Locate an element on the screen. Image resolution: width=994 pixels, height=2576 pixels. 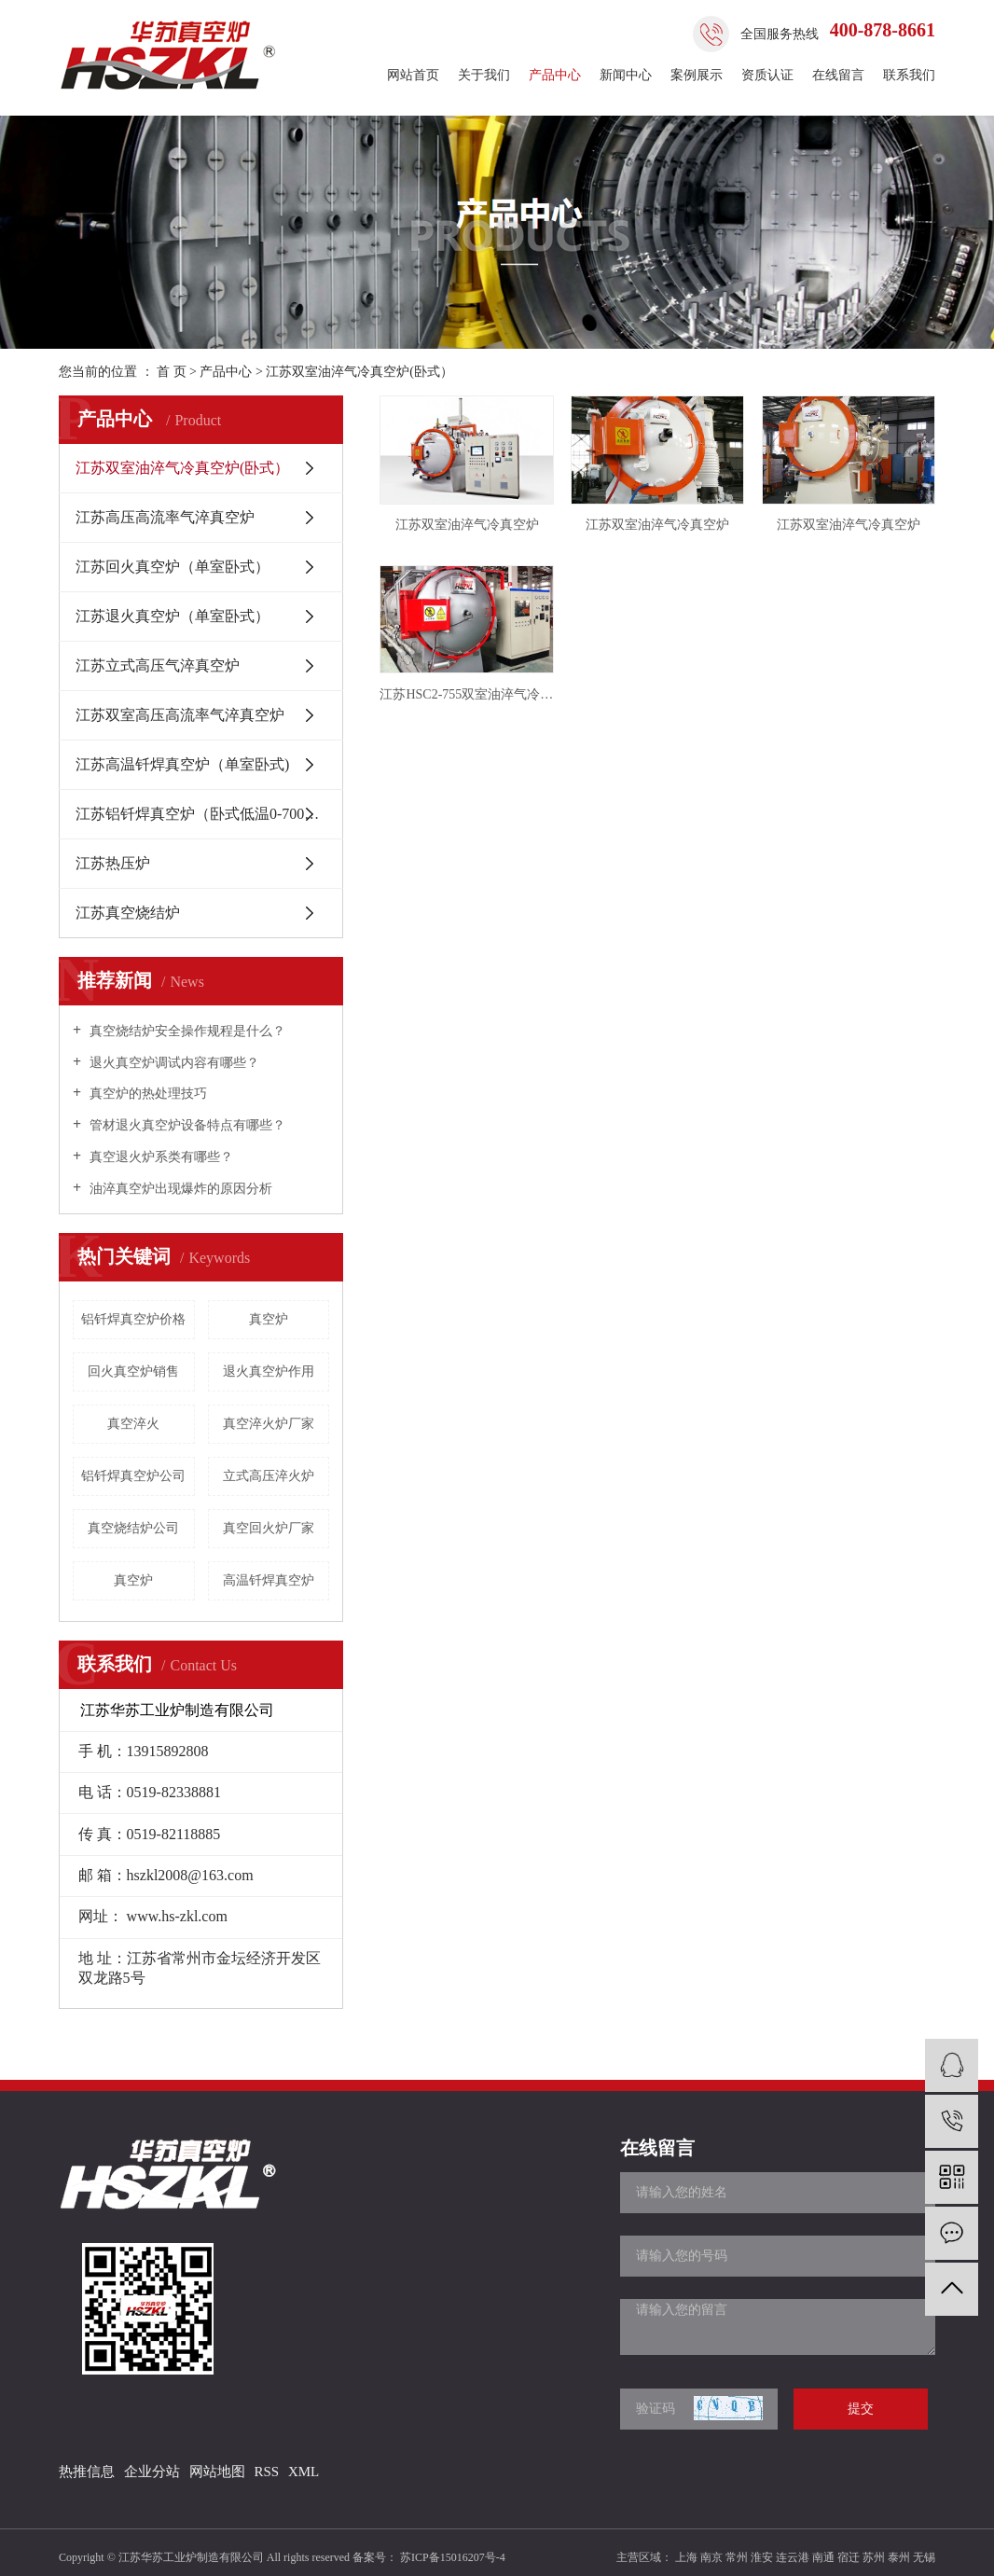
常州 is located at coordinates (736, 2557).